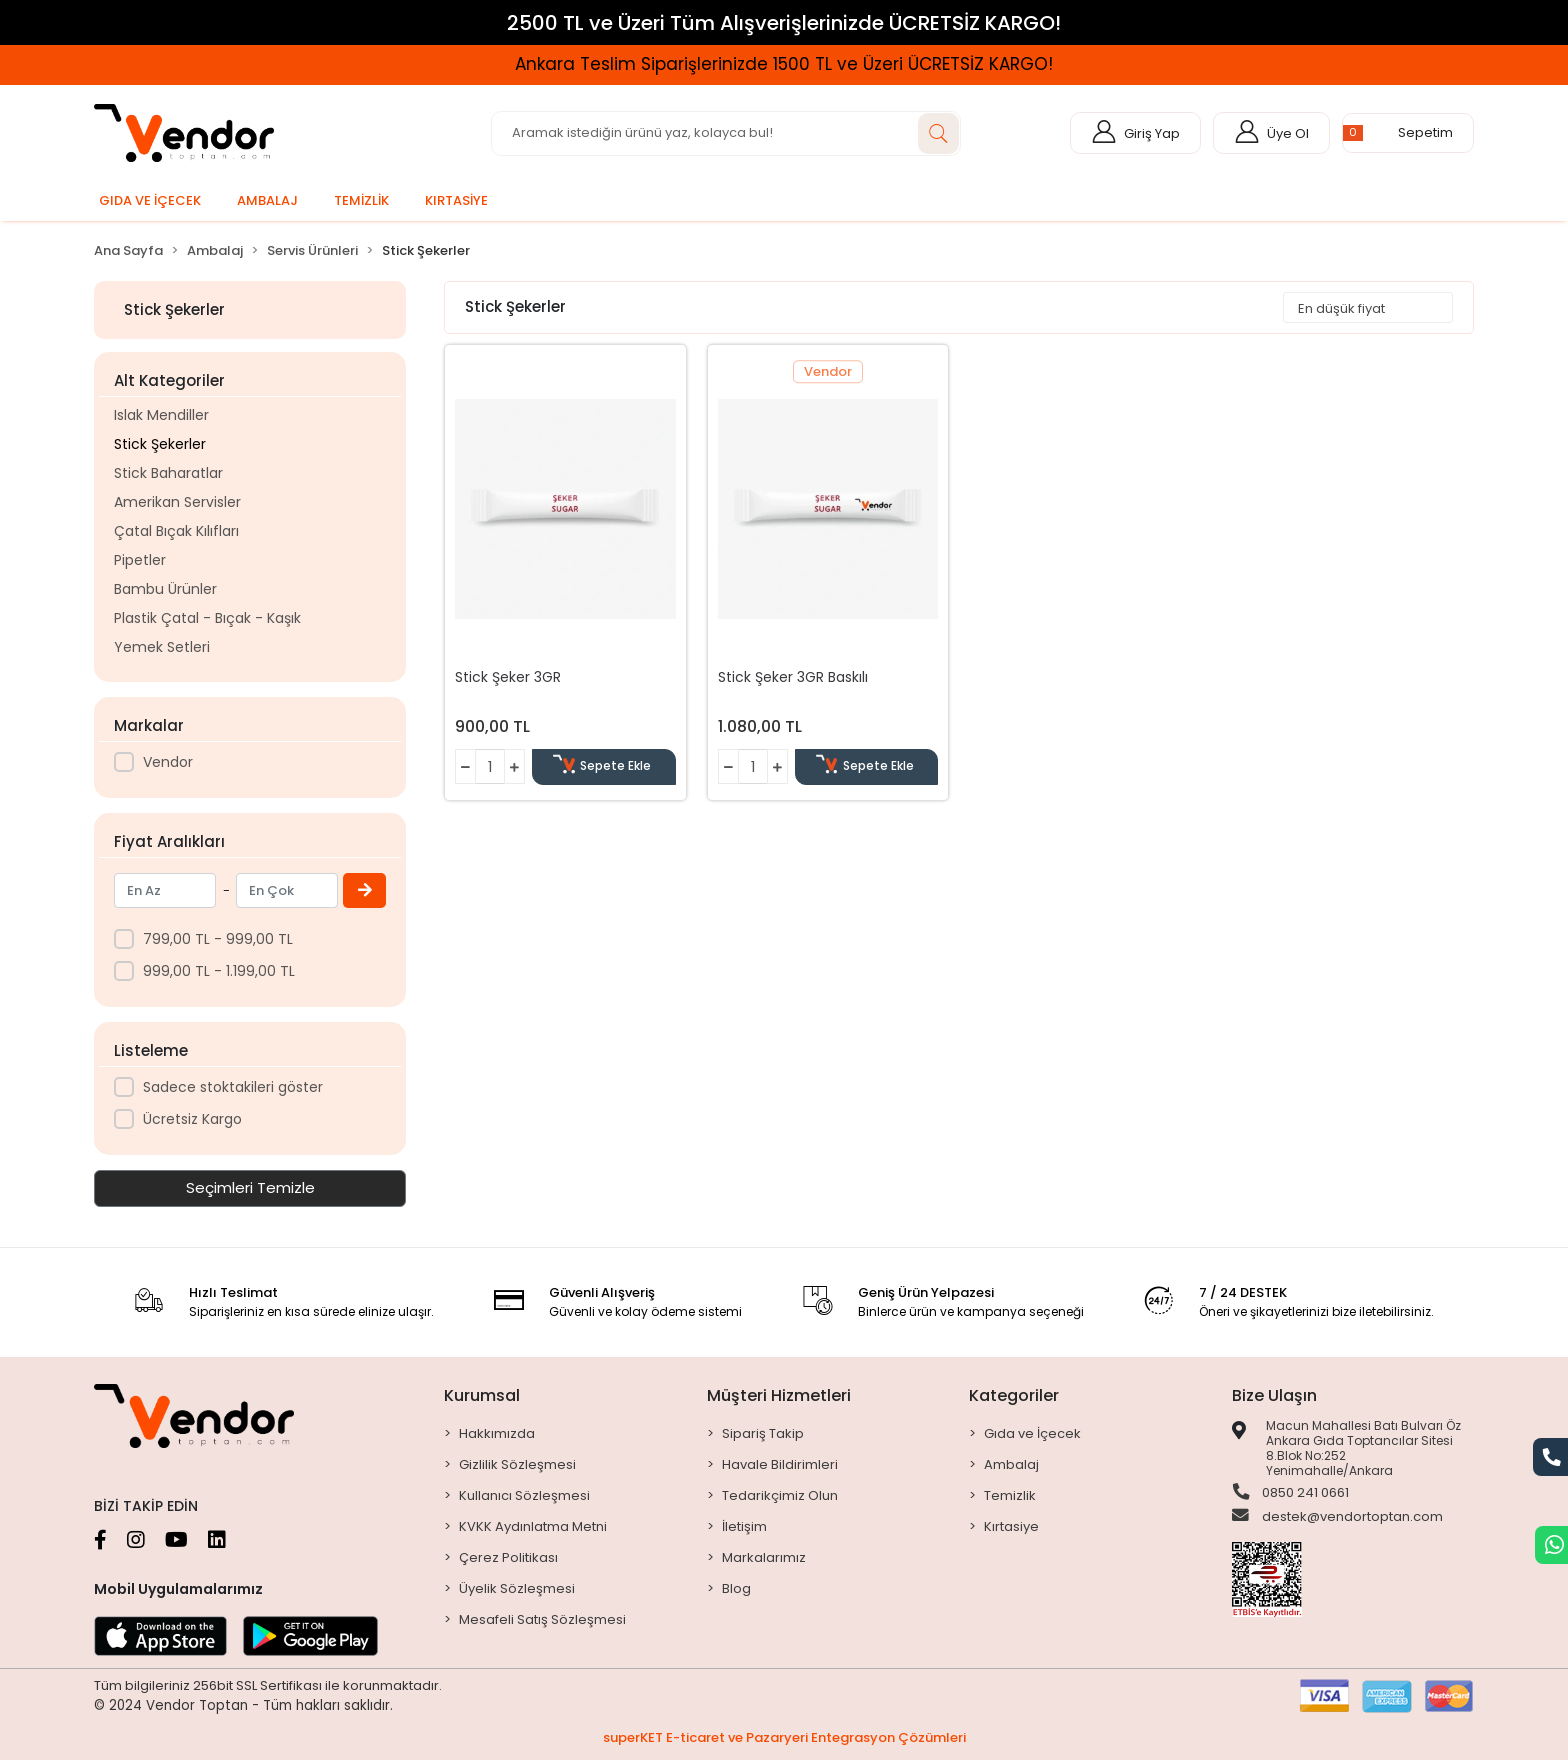 This screenshot has height=1760, width=1568. What do you see at coordinates (764, 1557) in the screenshot?
I see `Markalarımız` at bounding box center [764, 1557].